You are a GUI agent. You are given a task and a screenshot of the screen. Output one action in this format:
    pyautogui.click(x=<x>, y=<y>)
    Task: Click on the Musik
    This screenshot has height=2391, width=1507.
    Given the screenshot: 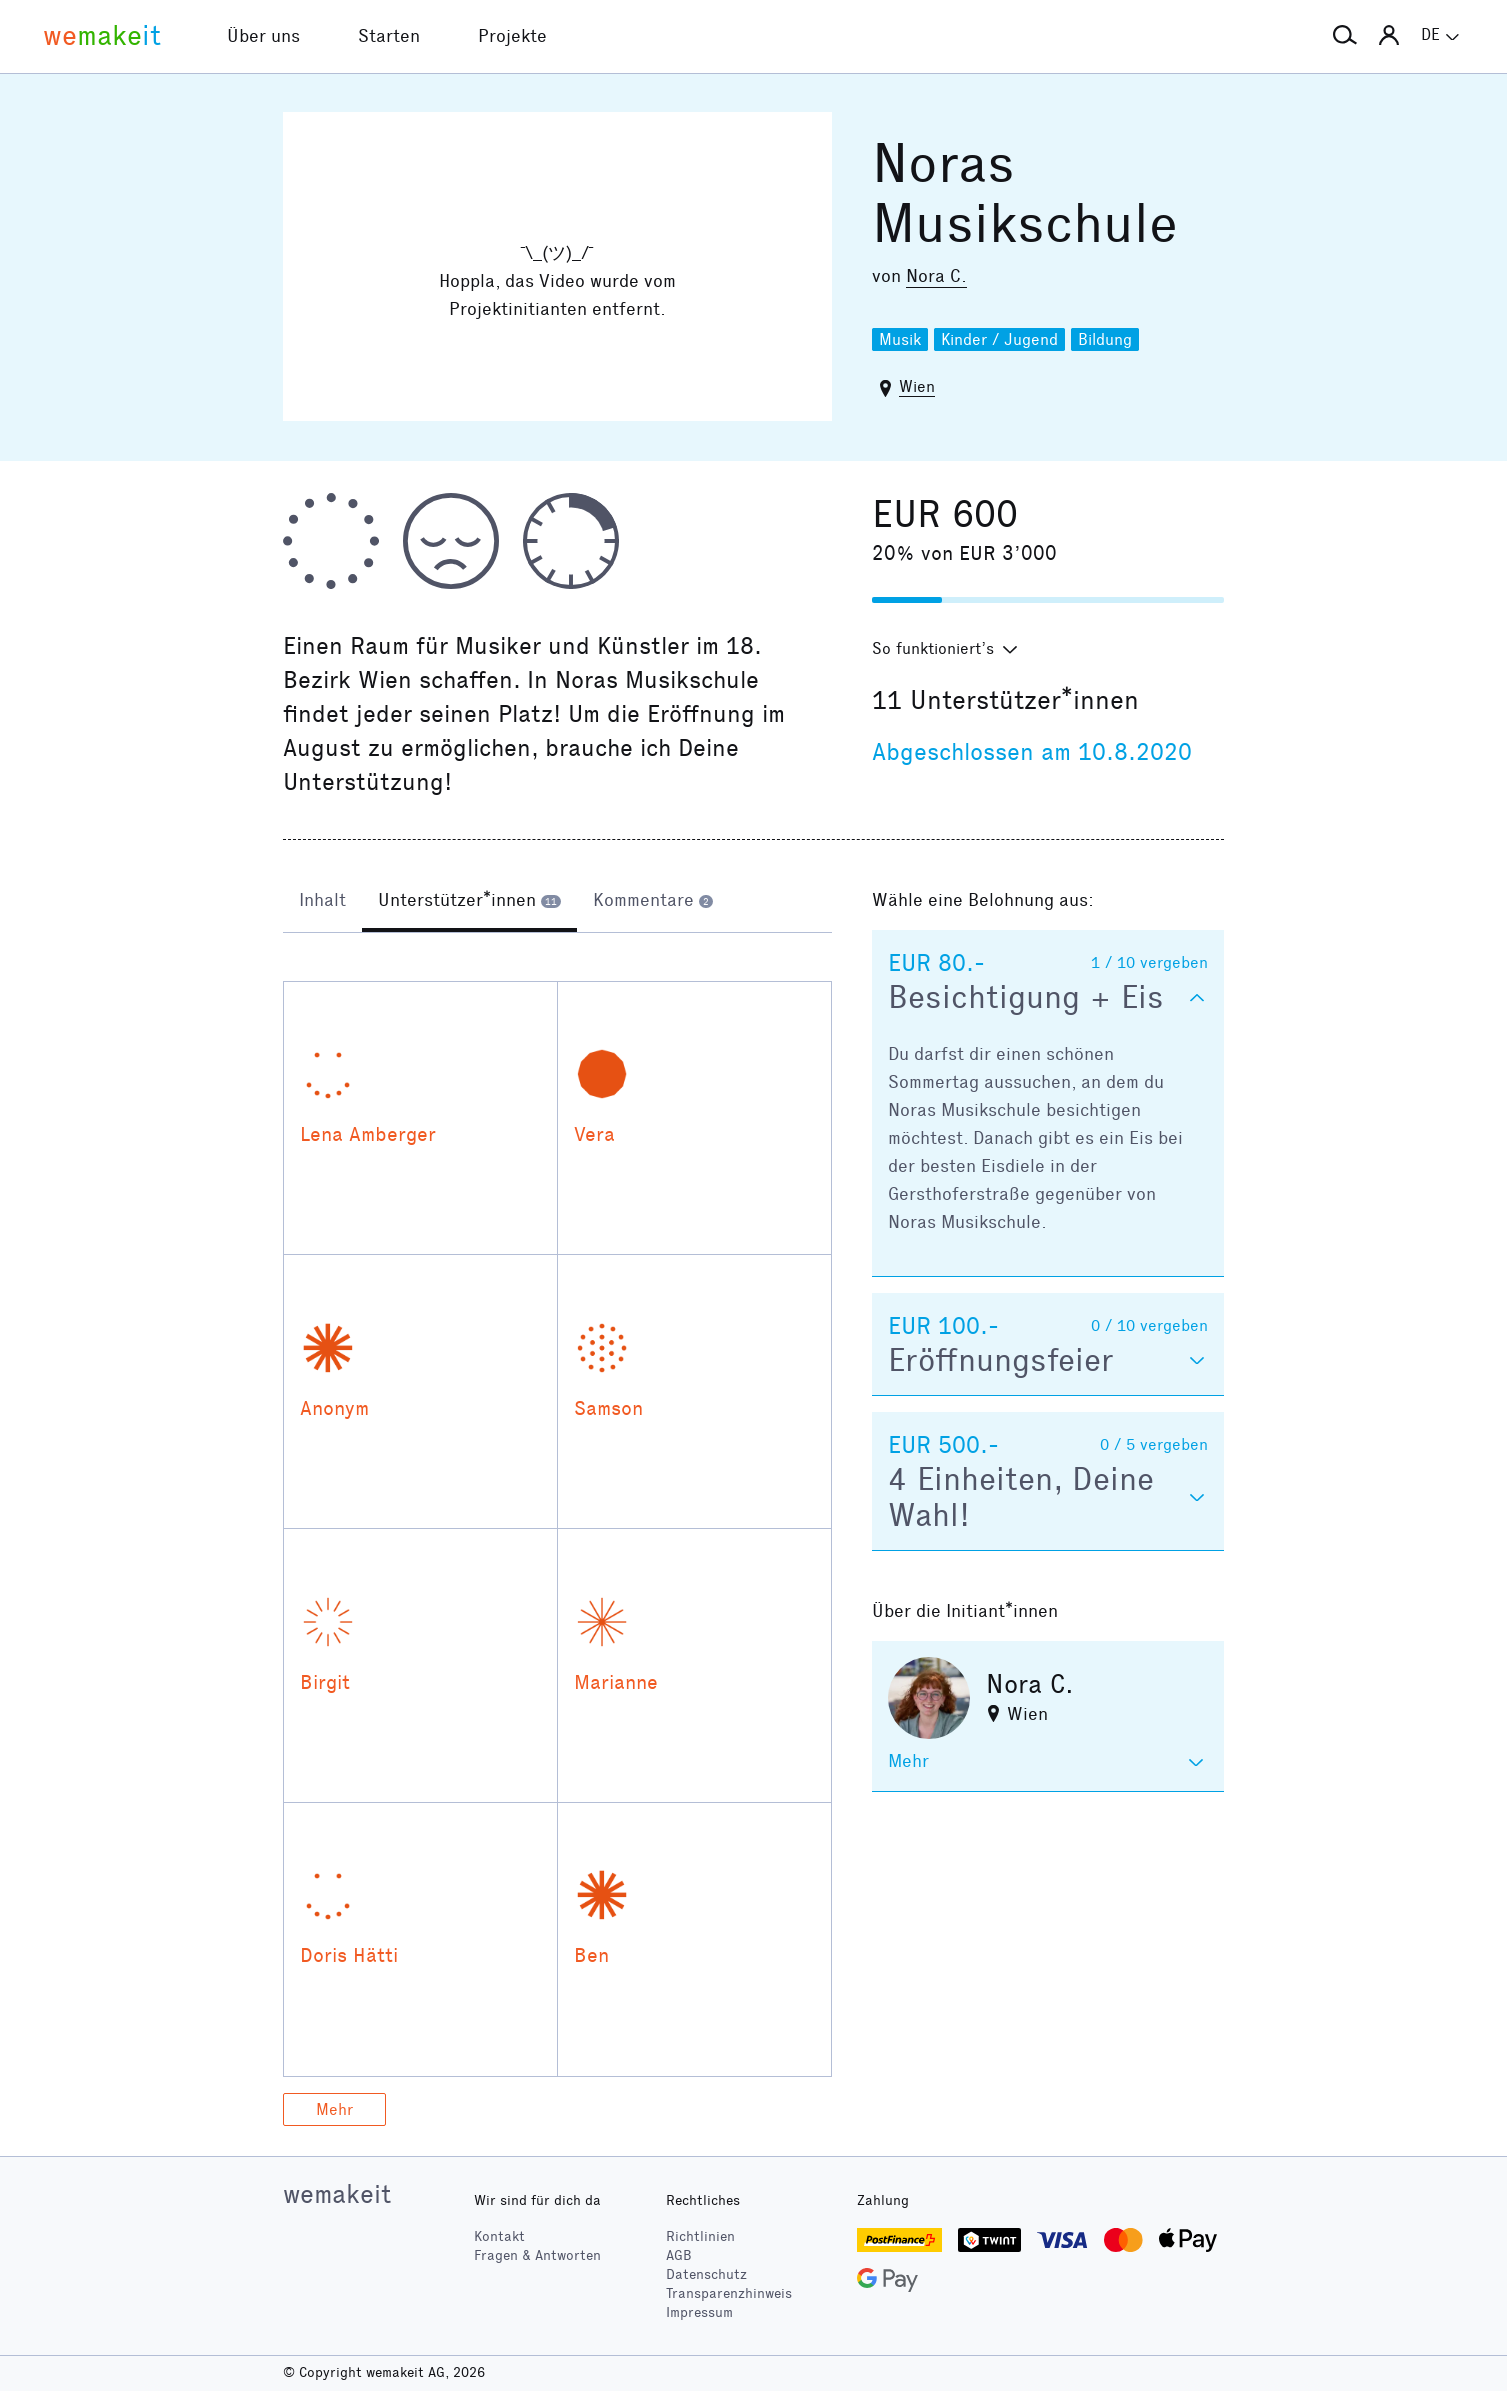 What is the action you would take?
    pyautogui.click(x=900, y=339)
    